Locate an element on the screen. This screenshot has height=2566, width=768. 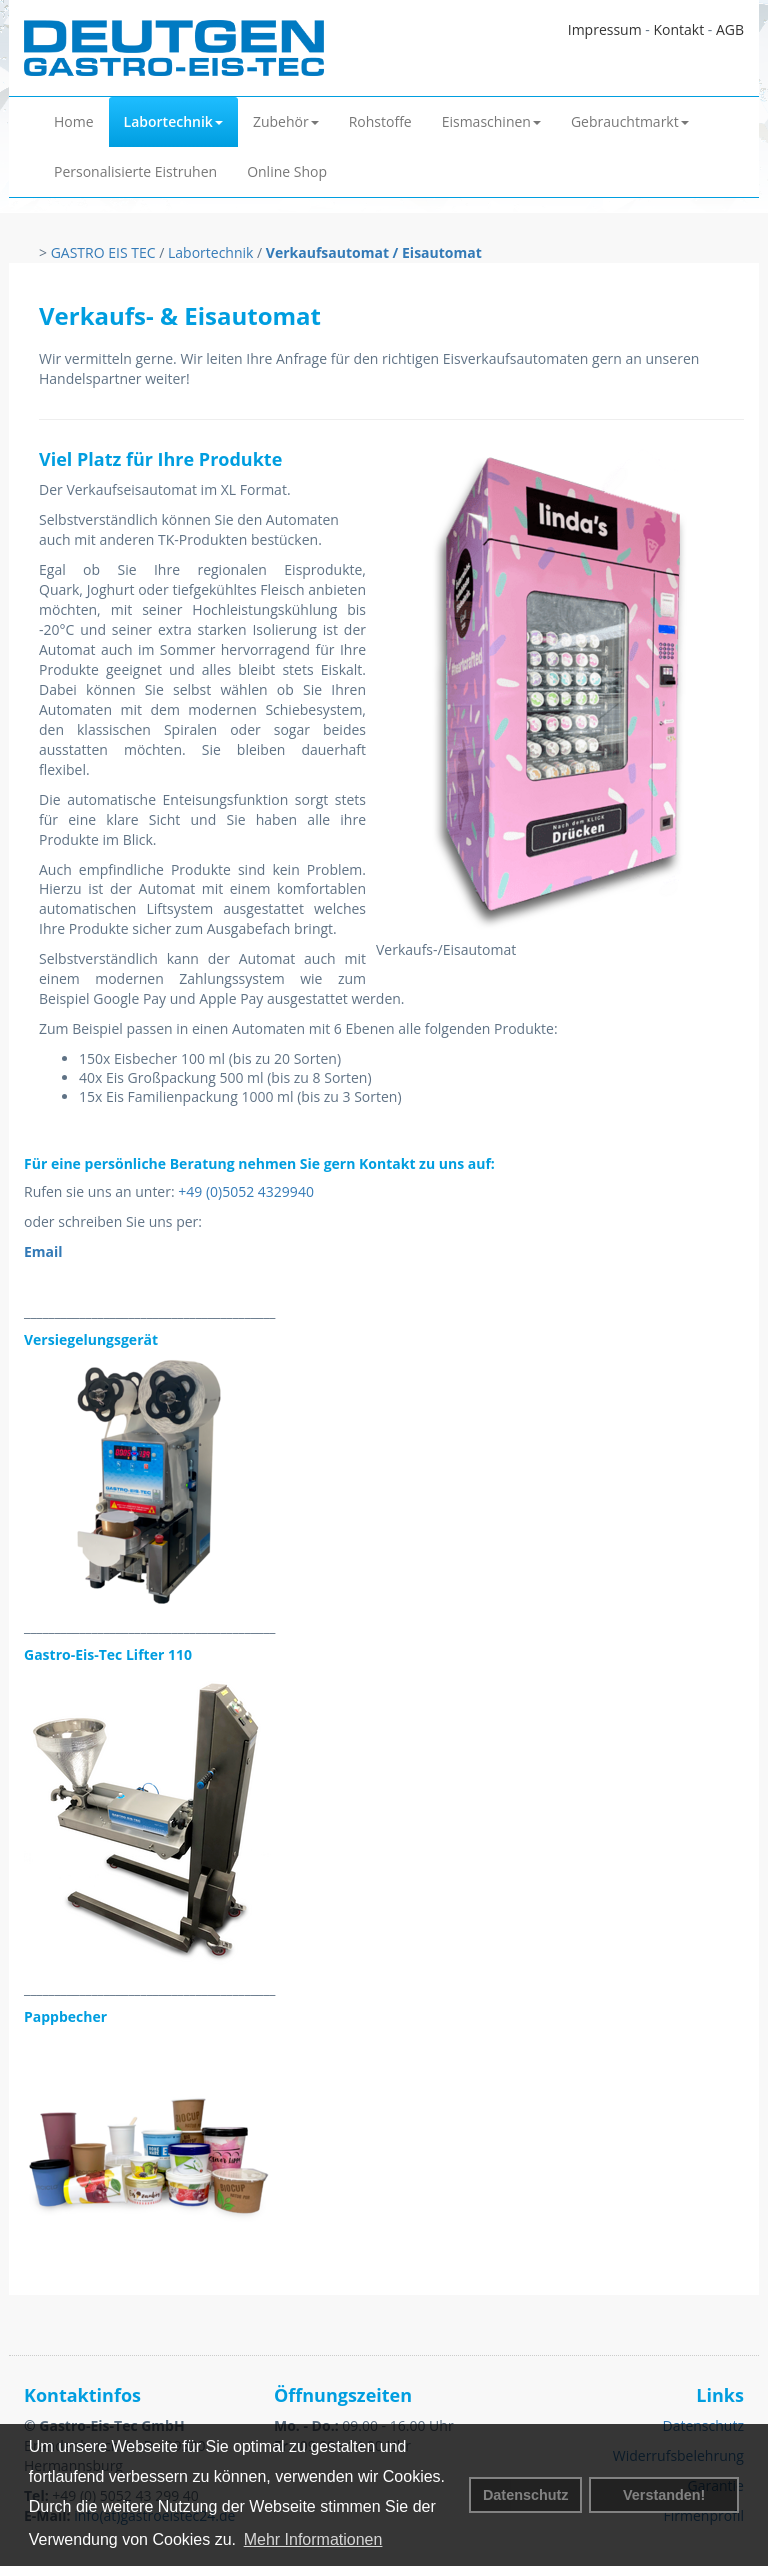
GASTRO EIS TEC is located at coordinates (103, 252).